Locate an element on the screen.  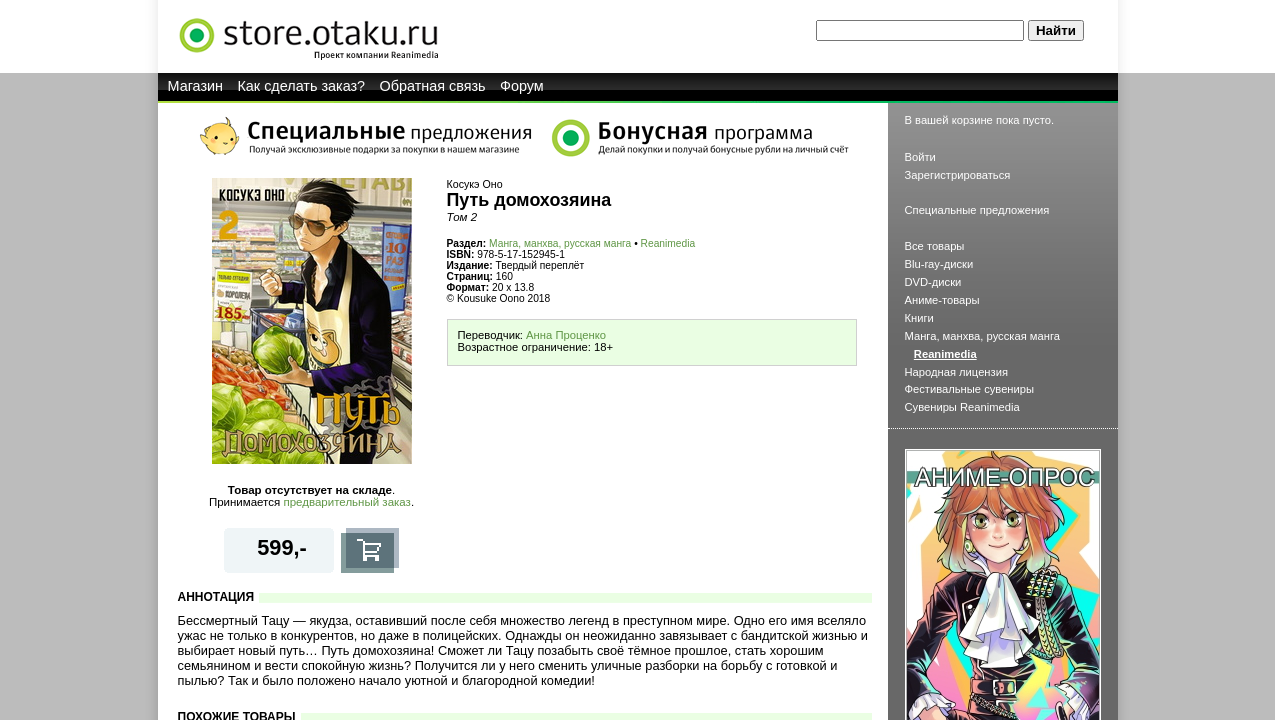
Blu-ray-диски is located at coordinates (939, 264).